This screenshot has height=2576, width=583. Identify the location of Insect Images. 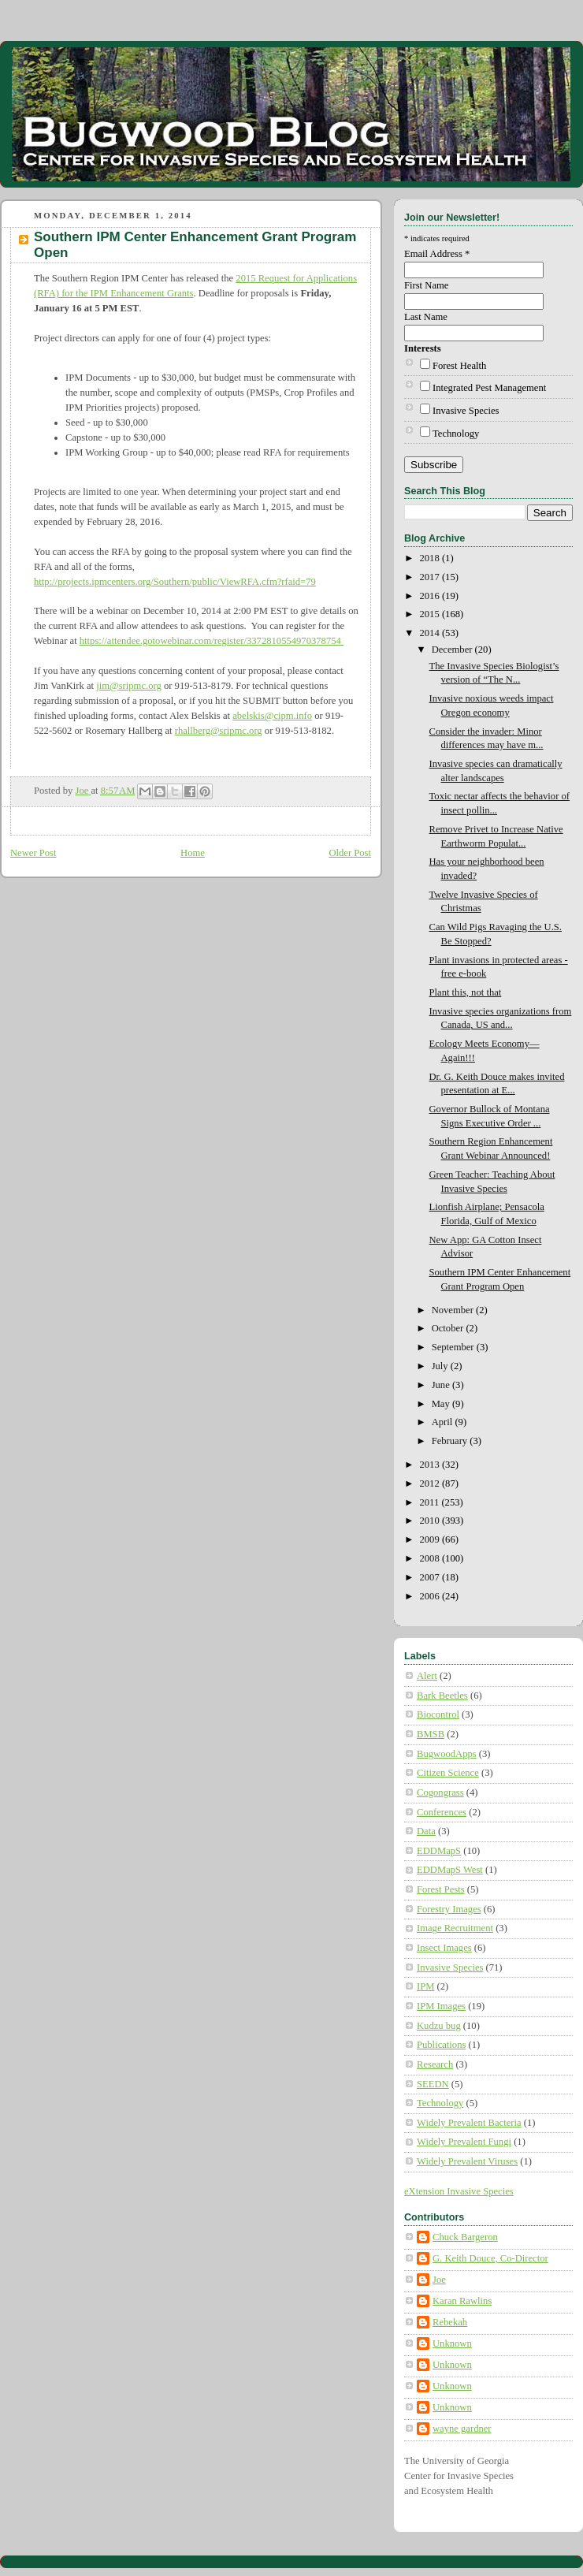
(444, 1947).